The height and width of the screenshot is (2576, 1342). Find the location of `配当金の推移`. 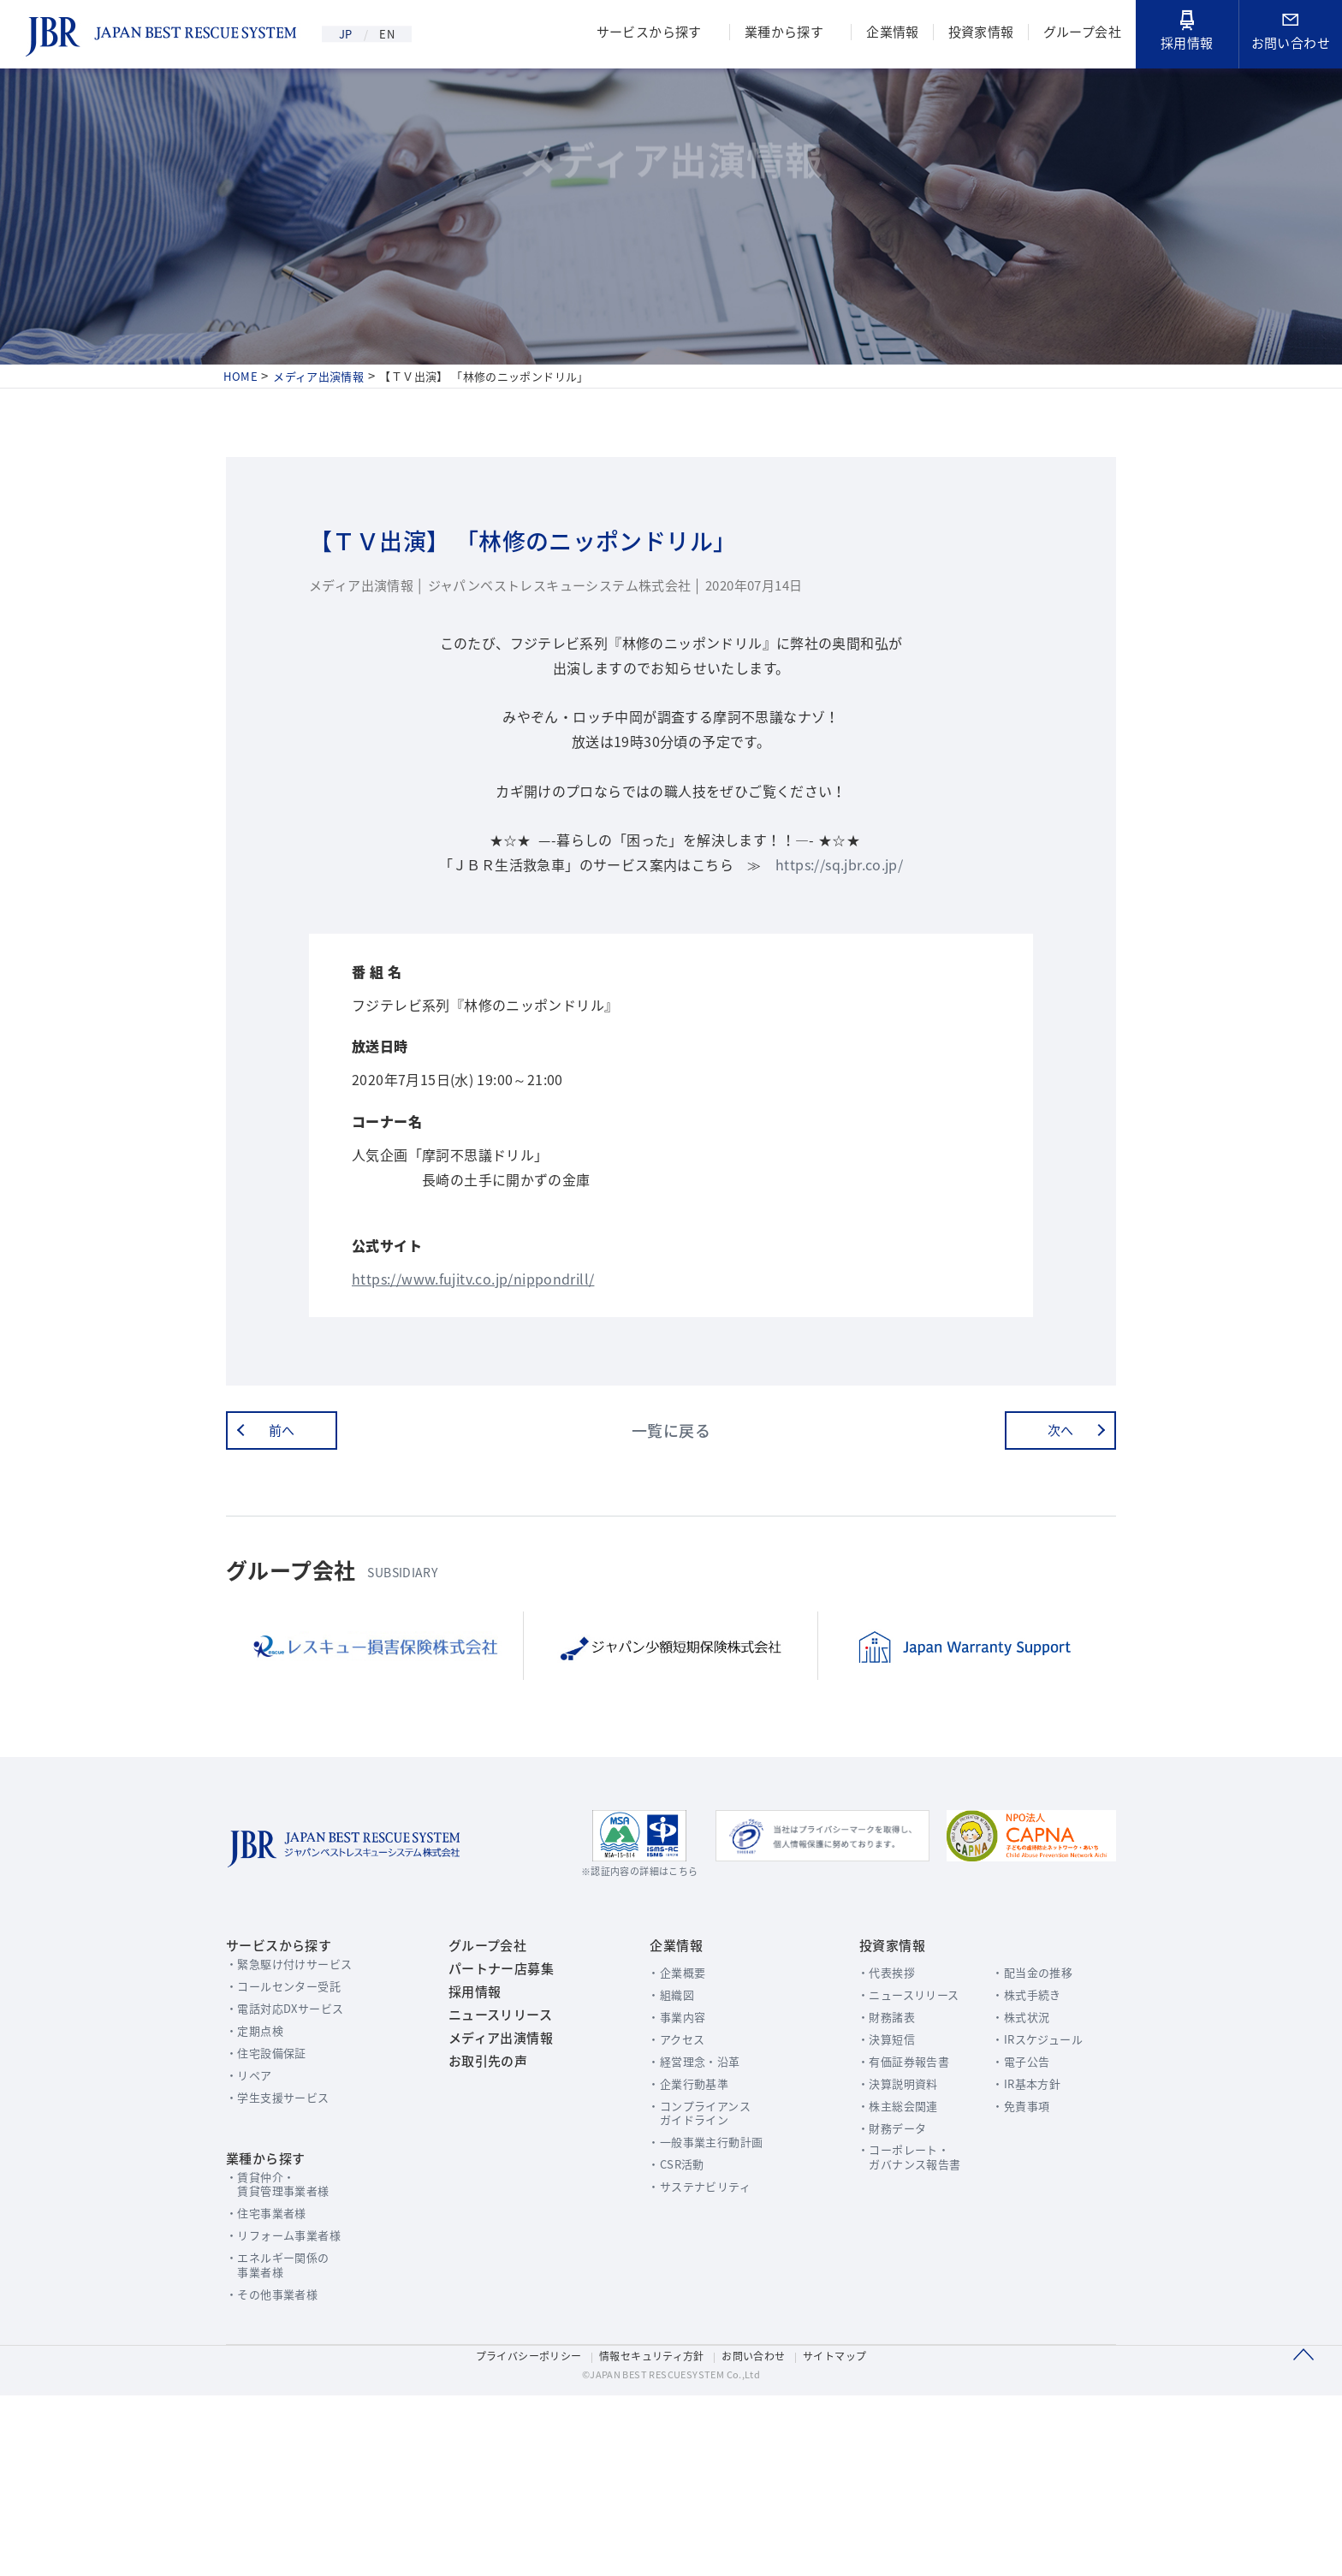

配当金の推移 is located at coordinates (1029, 2130).